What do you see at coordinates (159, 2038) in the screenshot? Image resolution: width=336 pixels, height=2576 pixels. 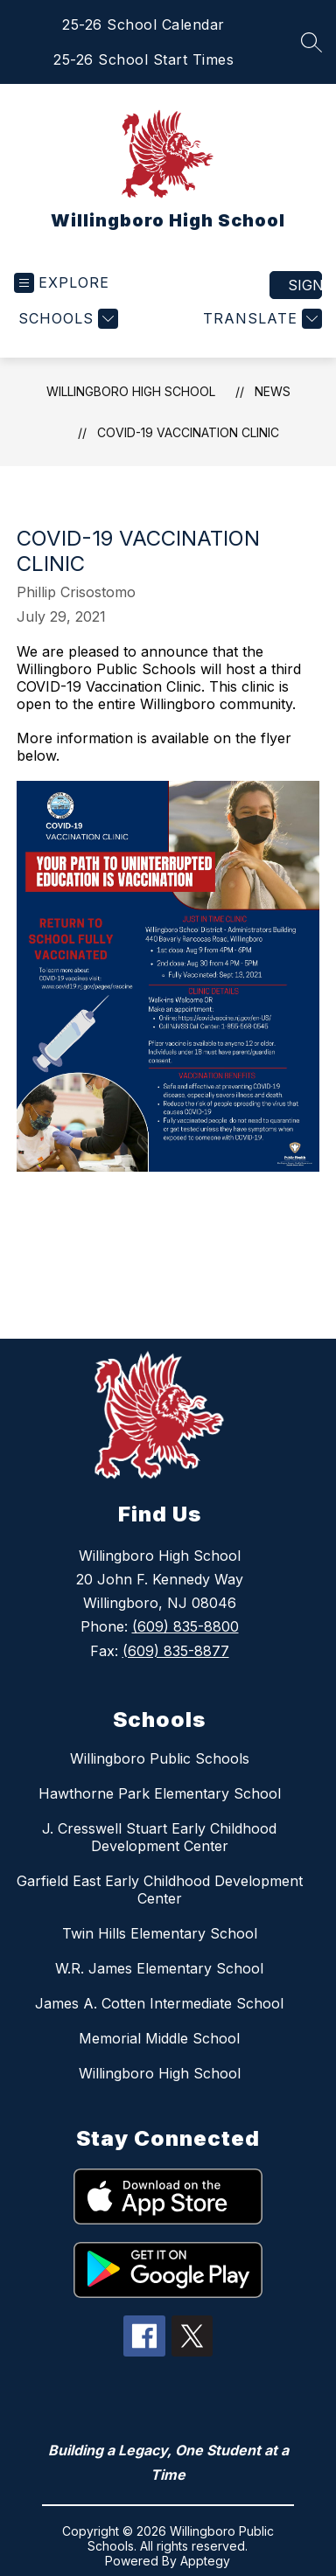 I see `Memorial Middle School` at bounding box center [159, 2038].